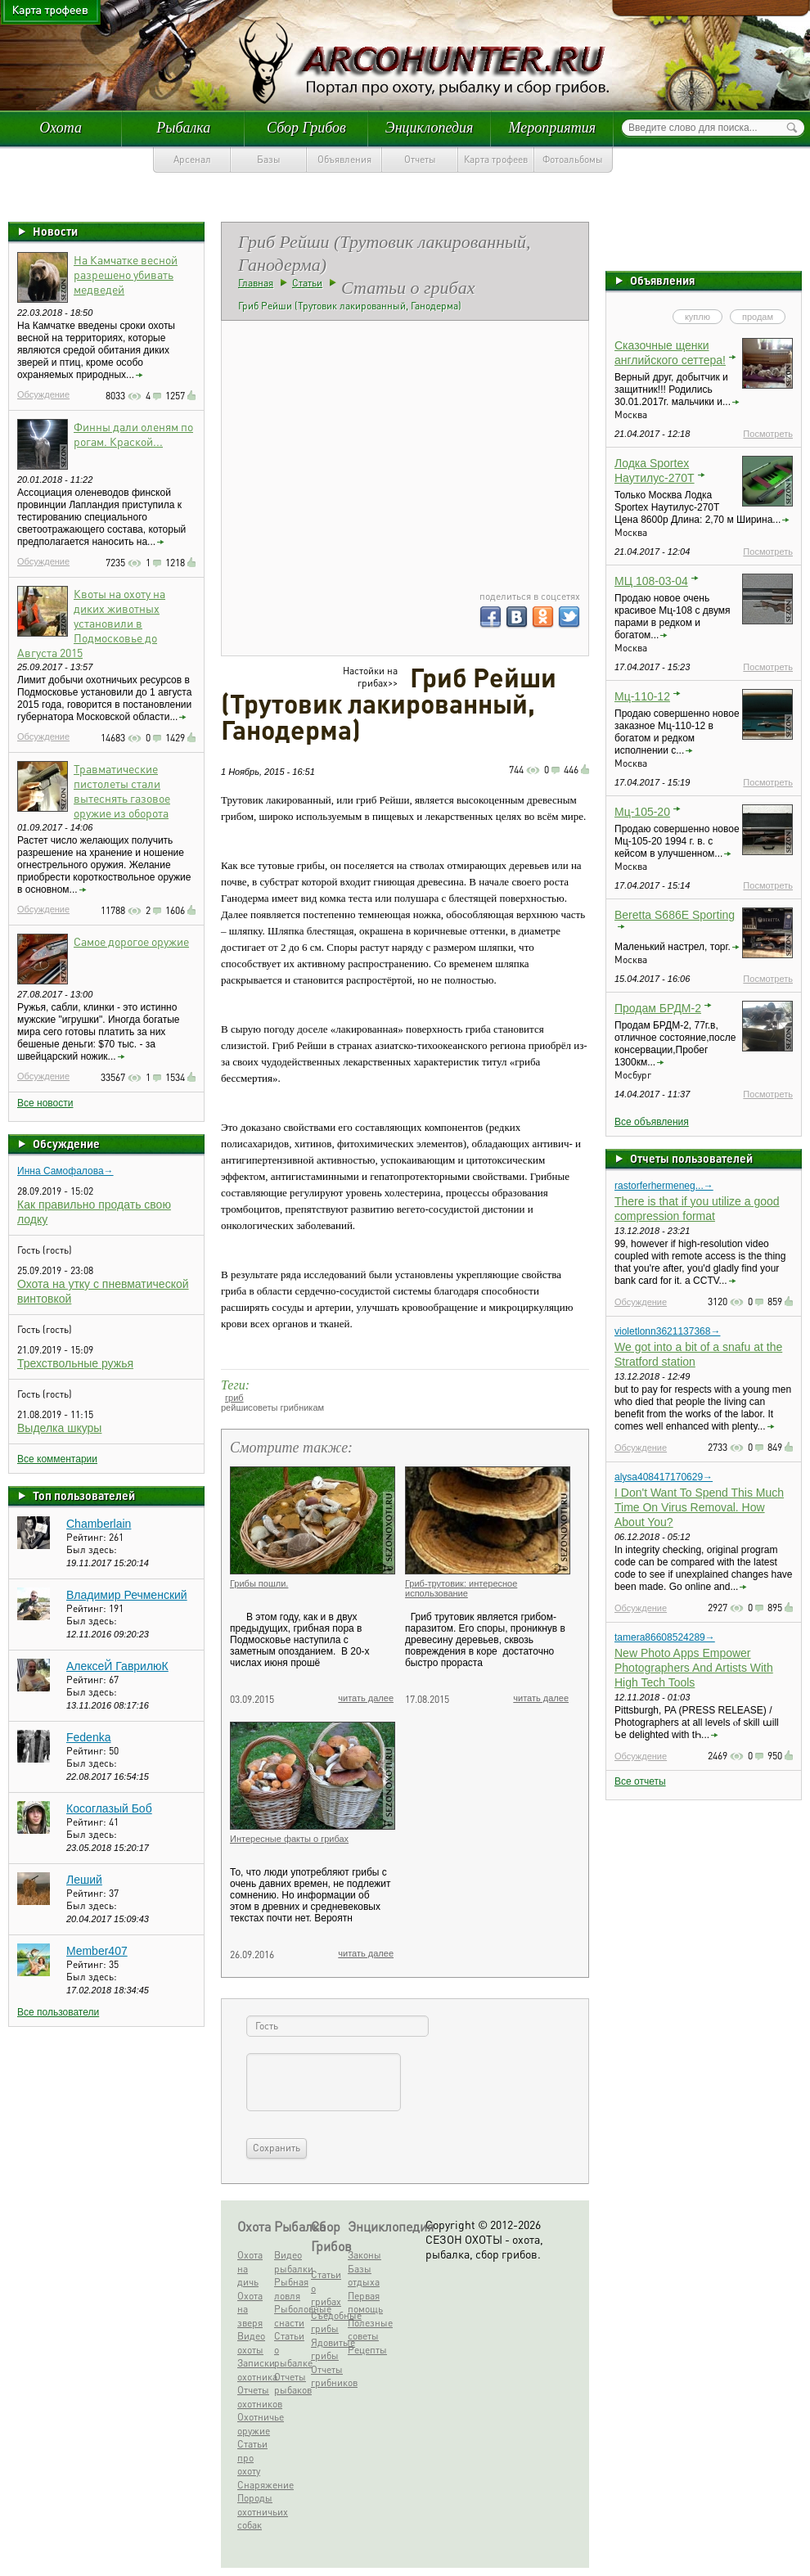 The height and width of the screenshot is (2576, 810). I want to click on Отчеты рыбаков, so click(291, 2384).